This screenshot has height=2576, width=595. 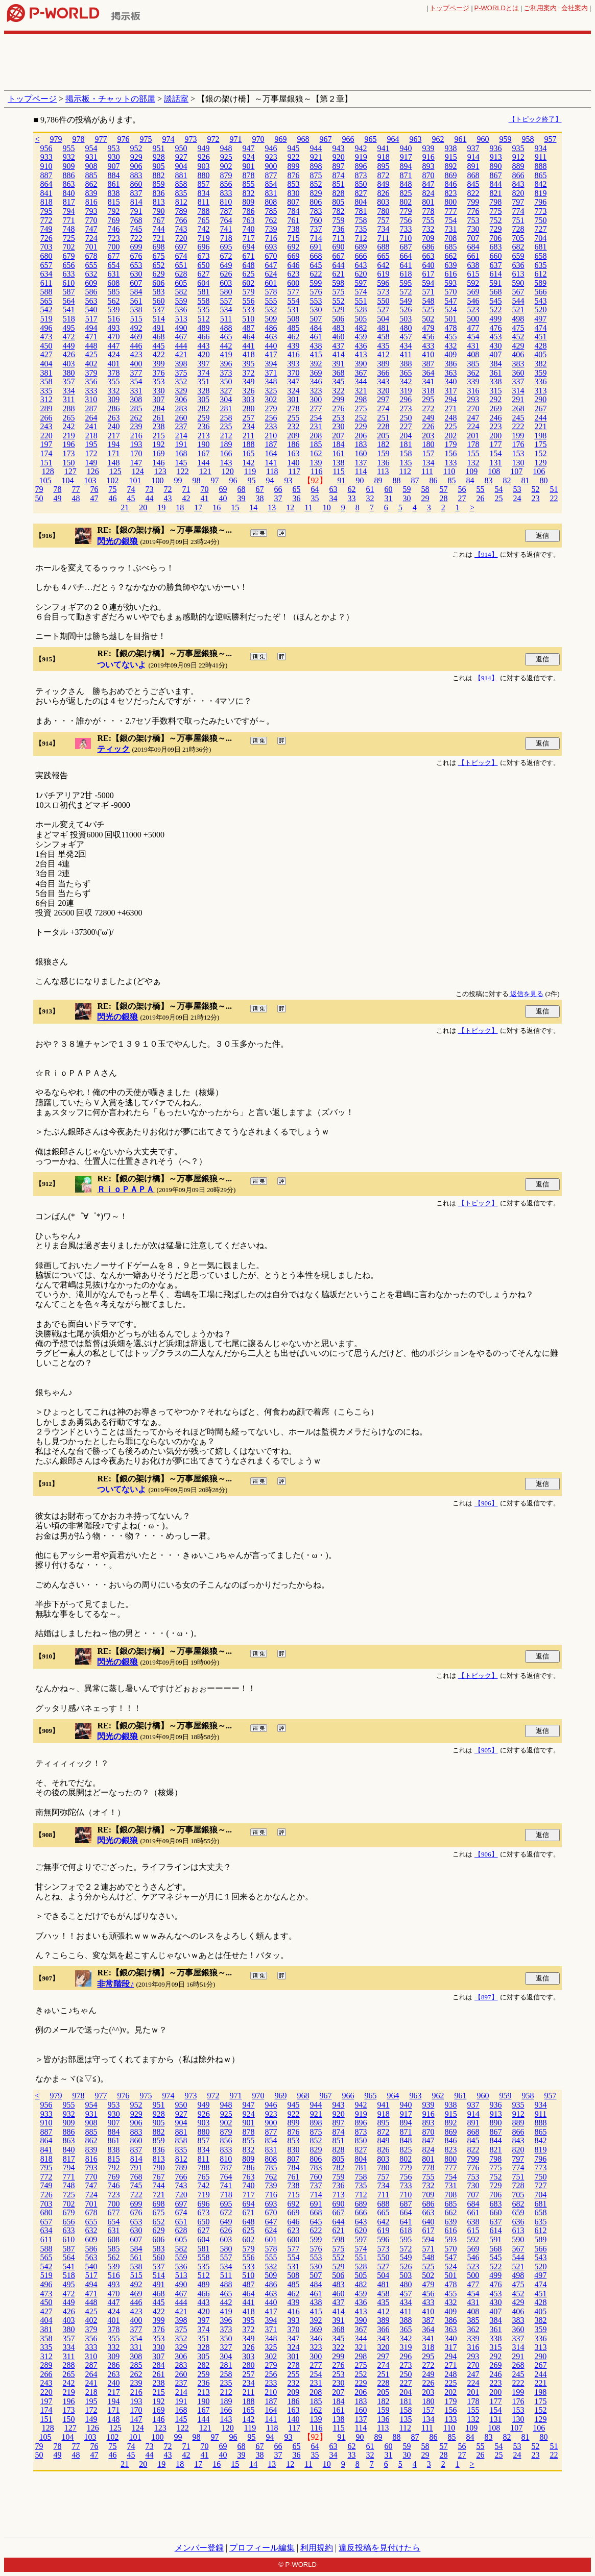 What do you see at coordinates (69, 238) in the screenshot?
I see `725` at bounding box center [69, 238].